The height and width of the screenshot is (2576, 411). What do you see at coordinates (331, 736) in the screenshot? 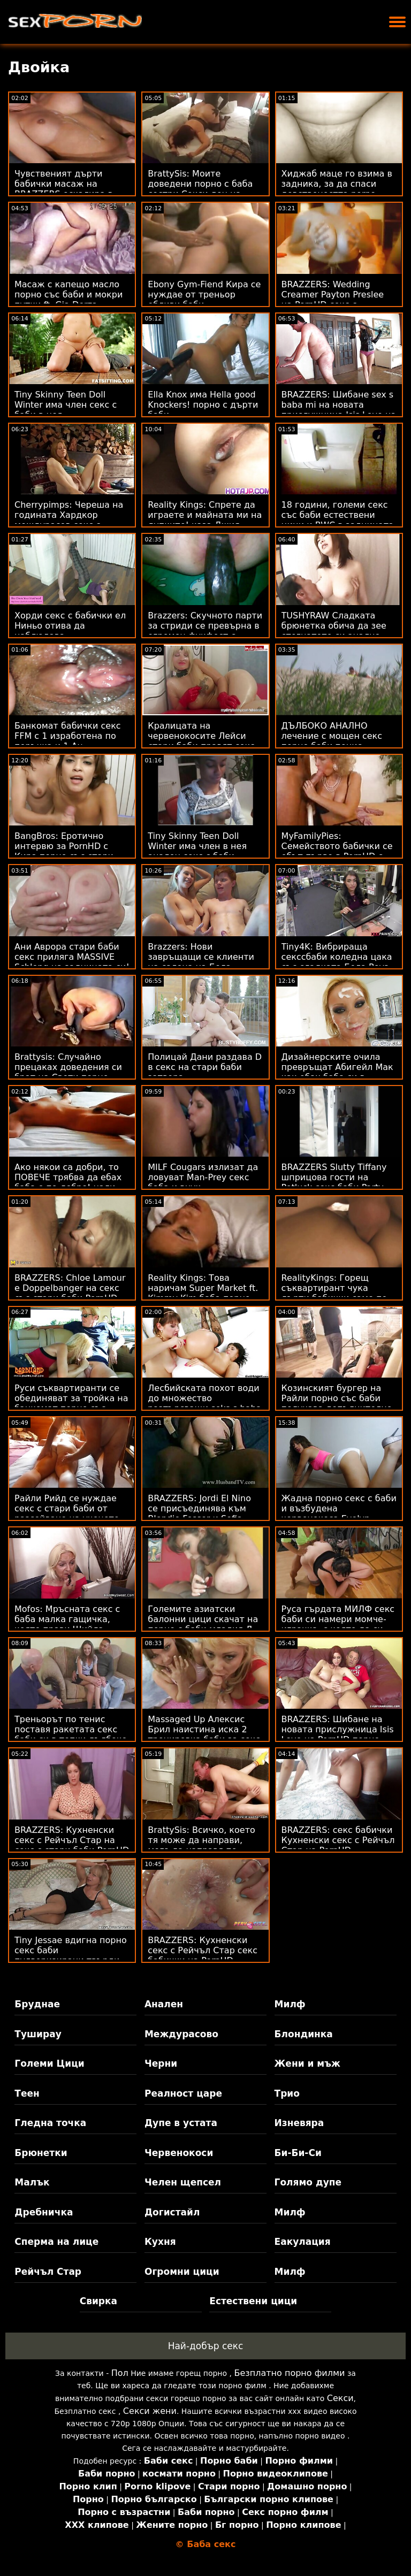
I see `ДЪЛБОКО АНАЛНО лечение с мощен секс порно баби пенис` at bounding box center [331, 736].